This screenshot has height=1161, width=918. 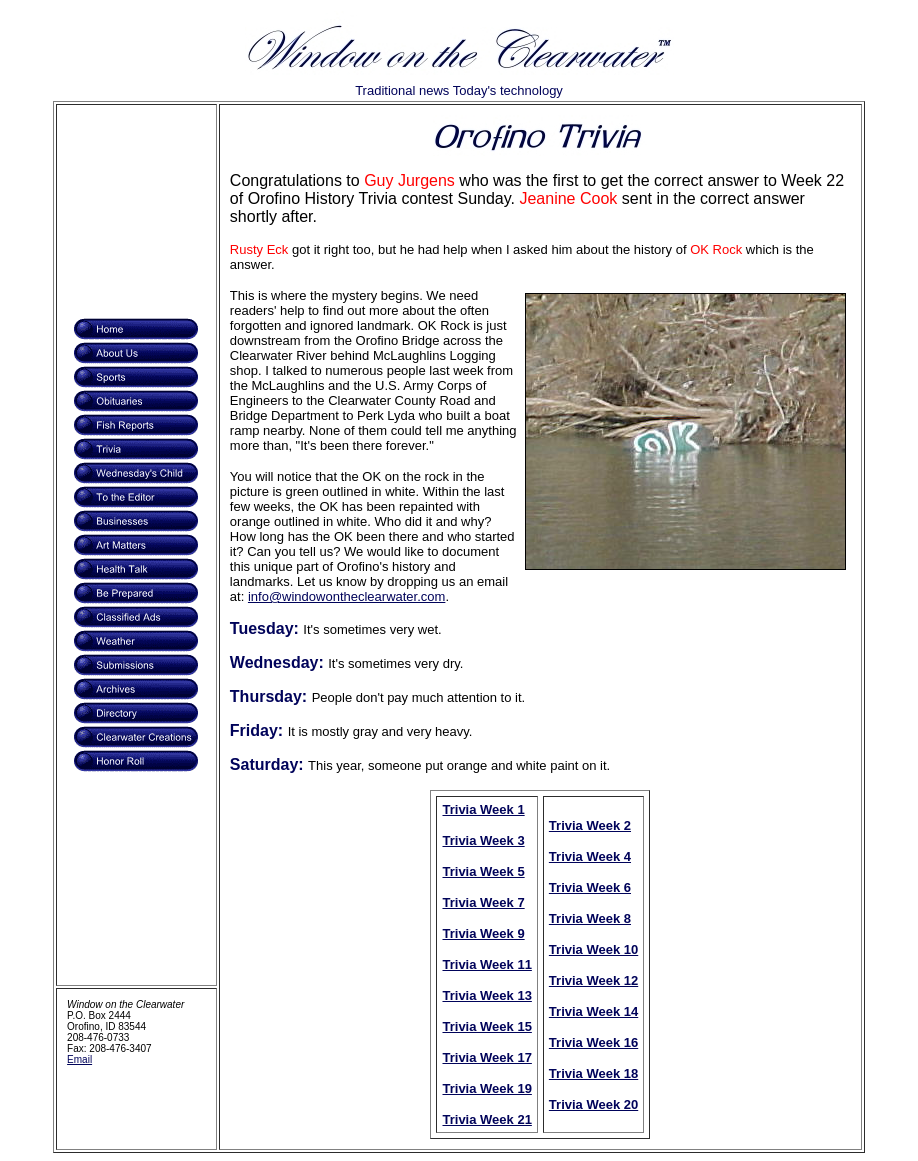 What do you see at coordinates (483, 840) in the screenshot?
I see `Trivia Week 3` at bounding box center [483, 840].